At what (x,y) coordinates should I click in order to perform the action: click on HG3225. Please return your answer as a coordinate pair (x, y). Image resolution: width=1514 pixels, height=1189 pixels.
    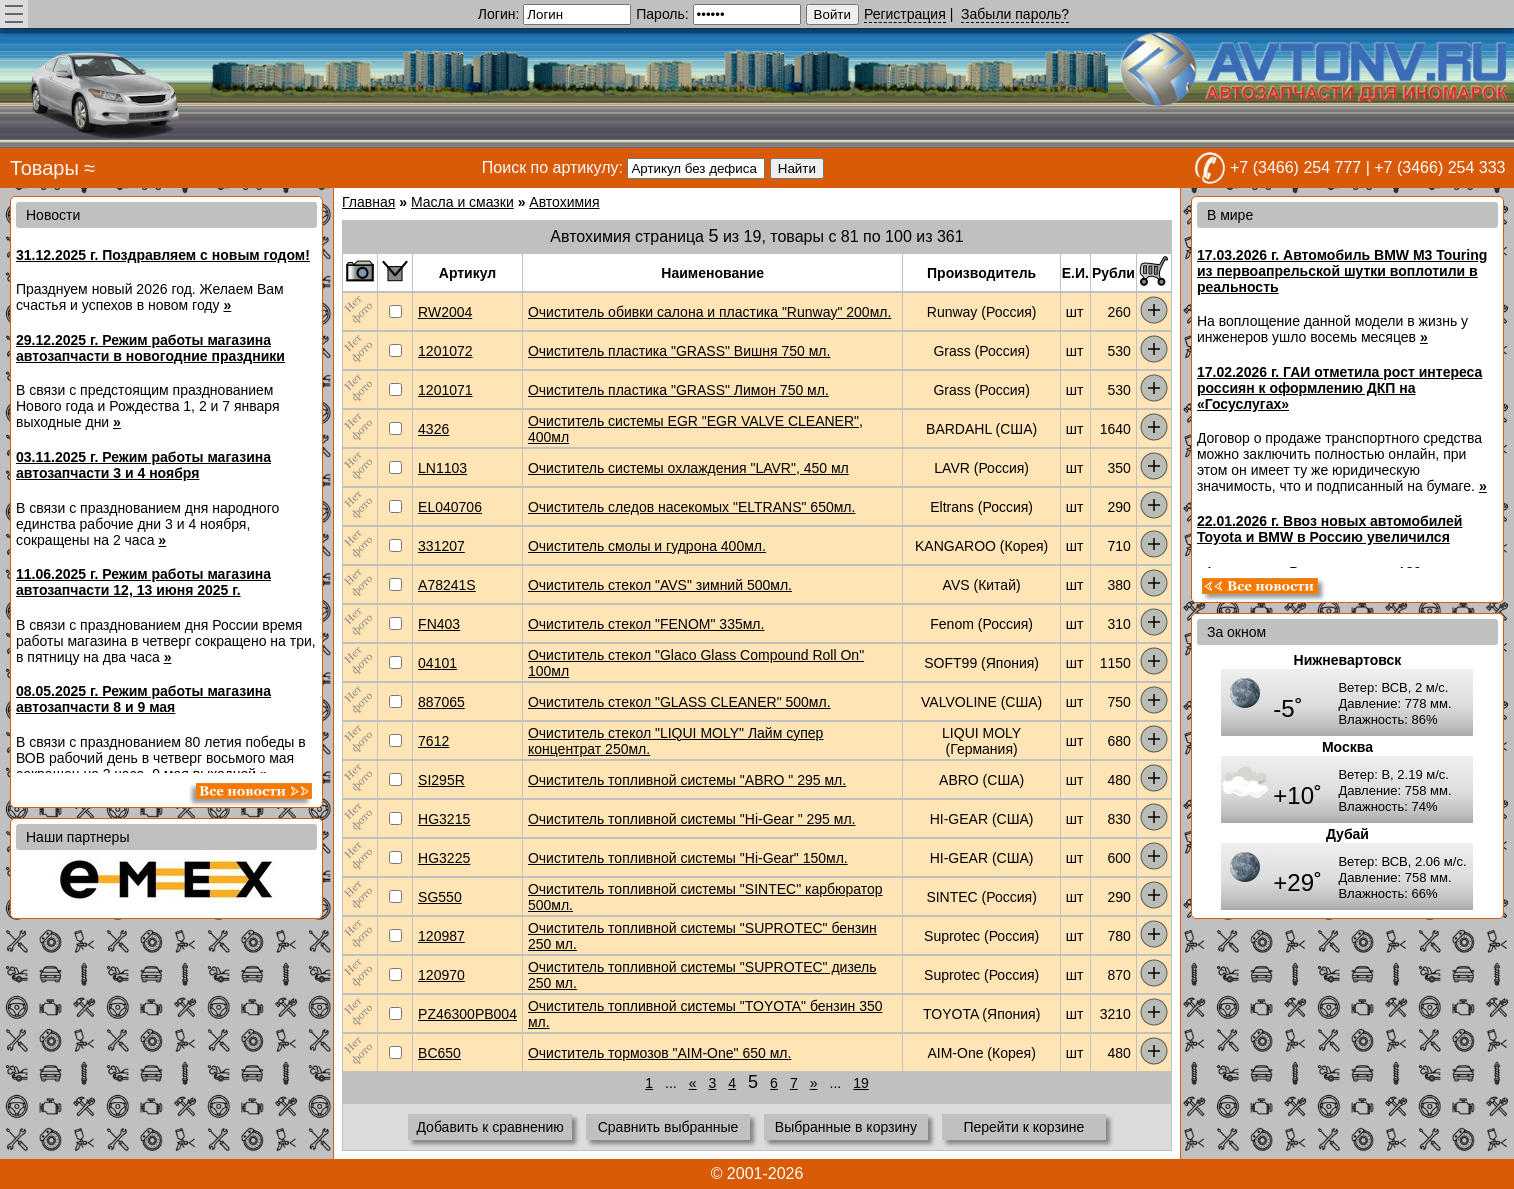
    Looking at the image, I should click on (444, 858).